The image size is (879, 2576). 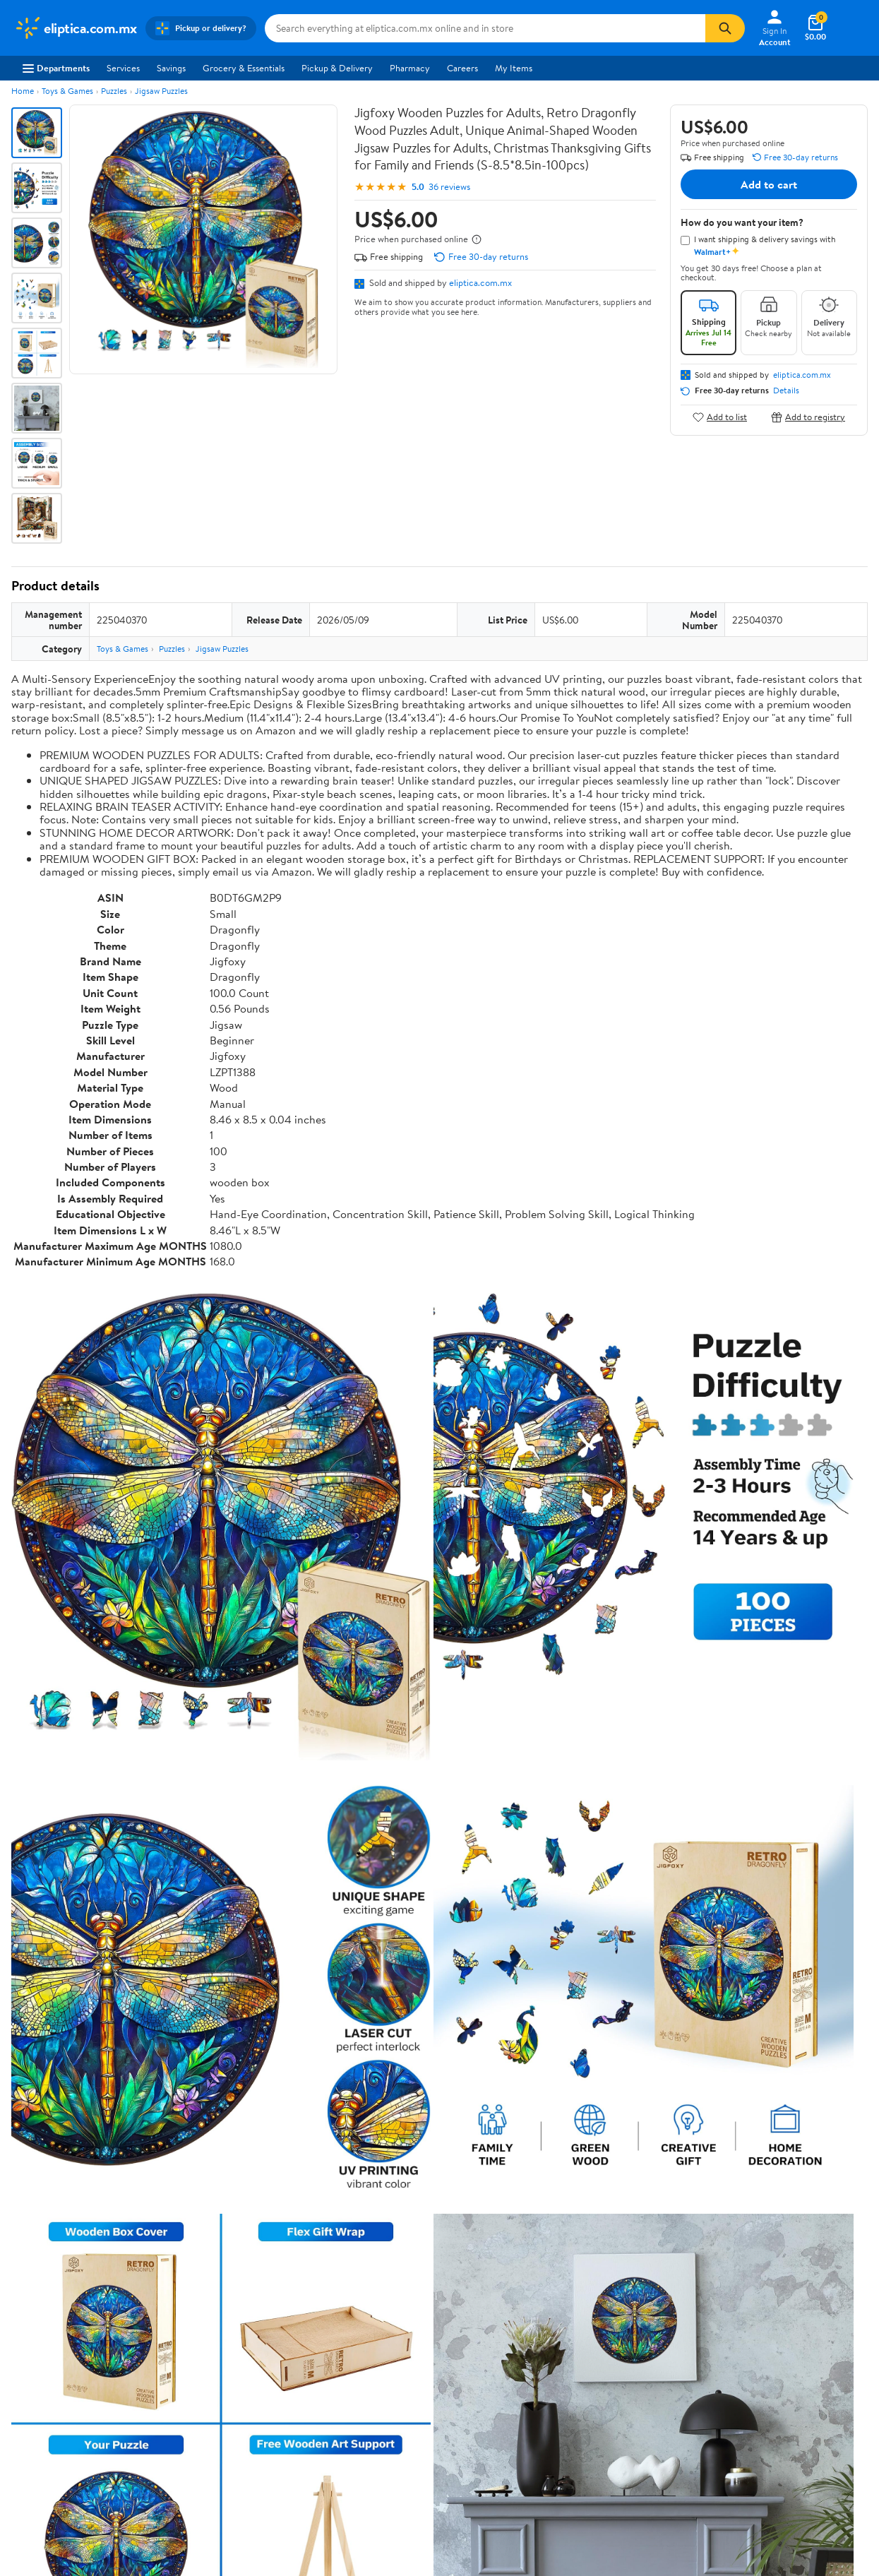 What do you see at coordinates (599, 2257) in the screenshot?
I see `Weekly Ads` at bounding box center [599, 2257].